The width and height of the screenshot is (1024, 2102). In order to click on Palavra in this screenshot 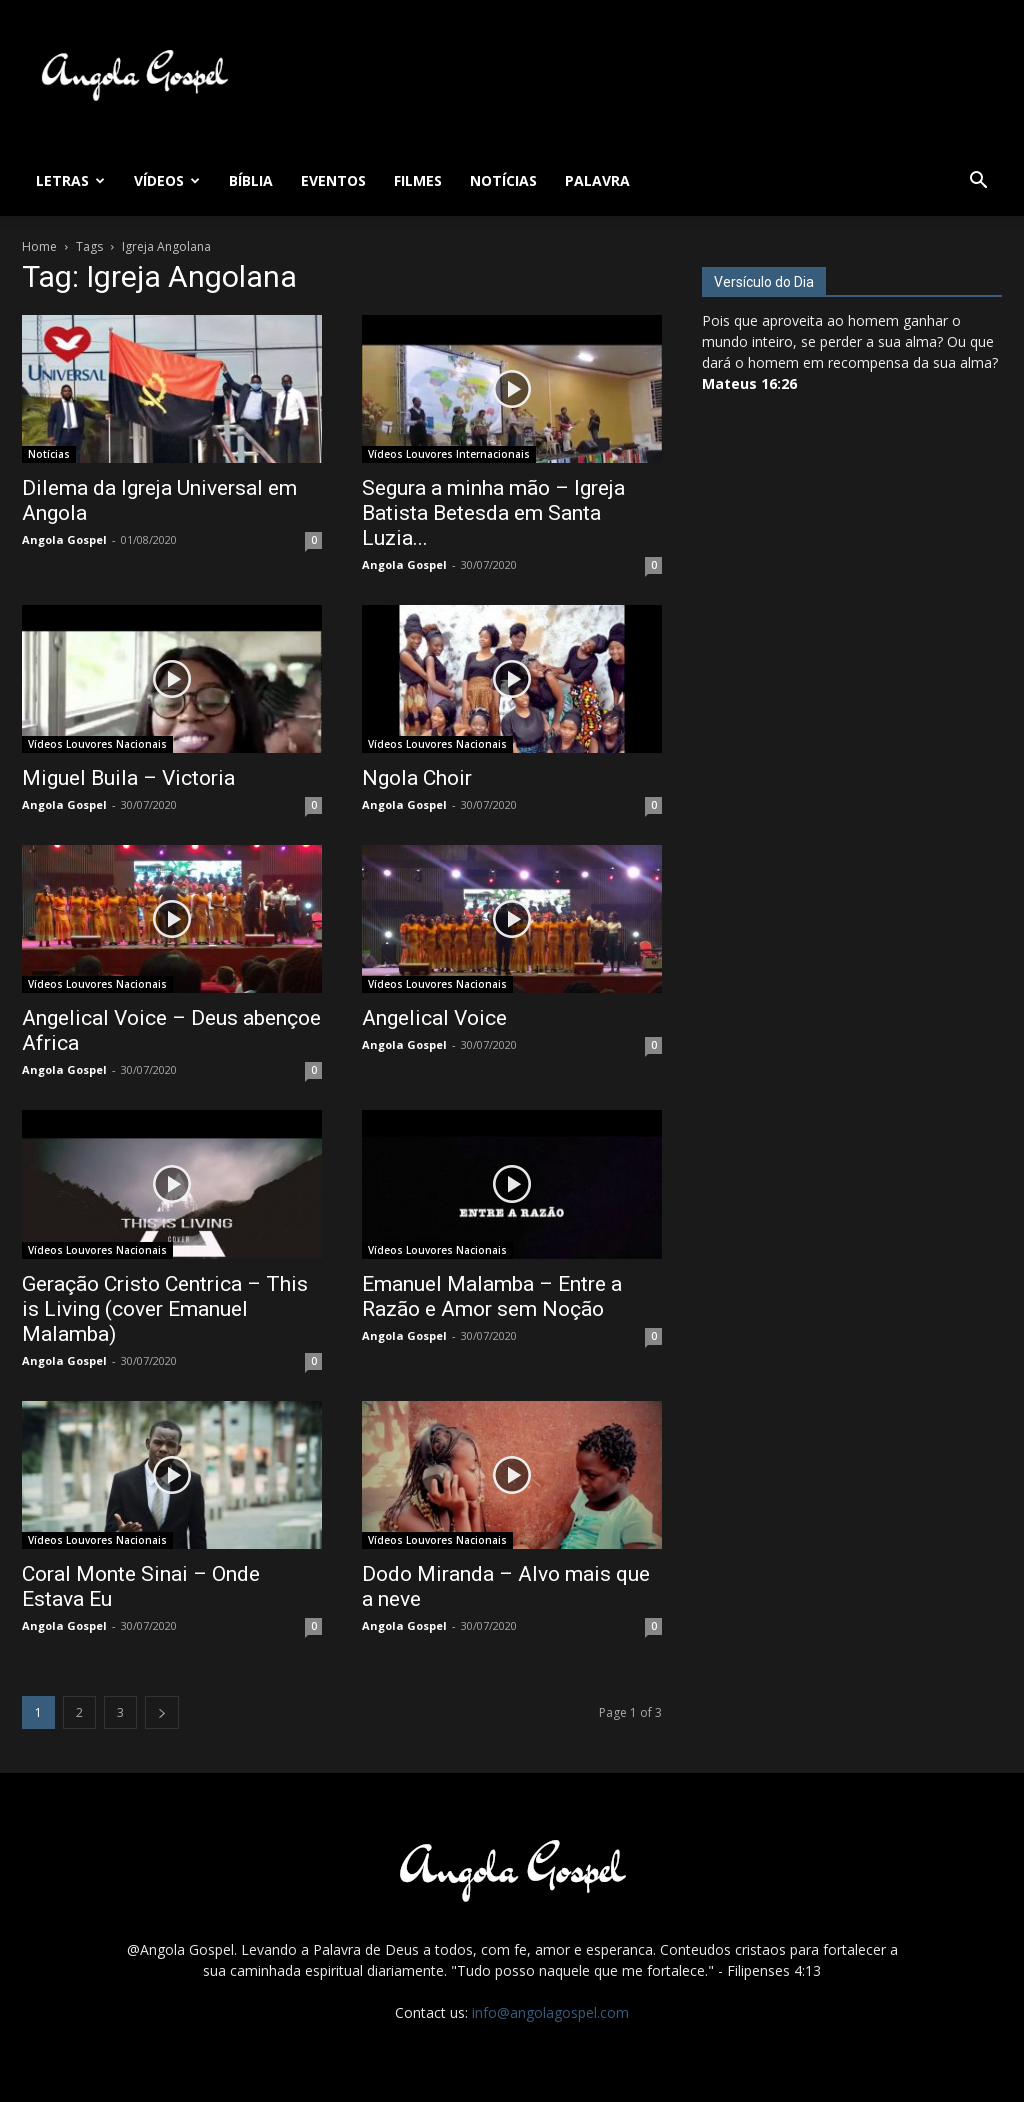, I will do `click(597, 180)`.